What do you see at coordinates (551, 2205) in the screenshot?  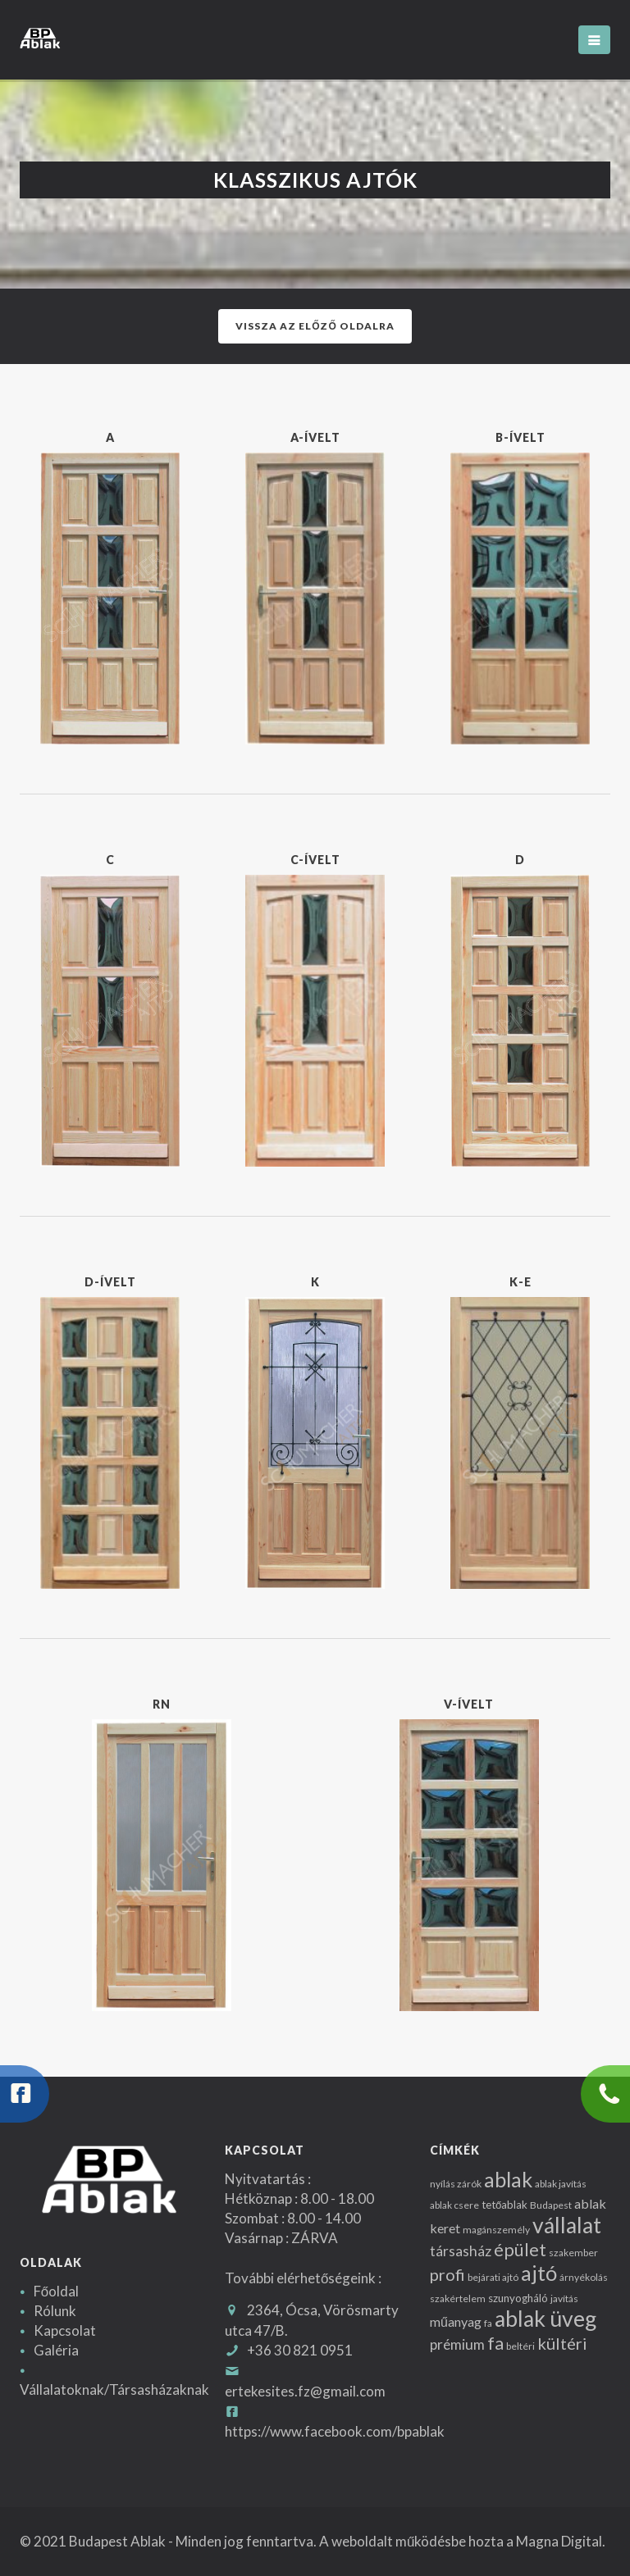 I see `Budapest` at bounding box center [551, 2205].